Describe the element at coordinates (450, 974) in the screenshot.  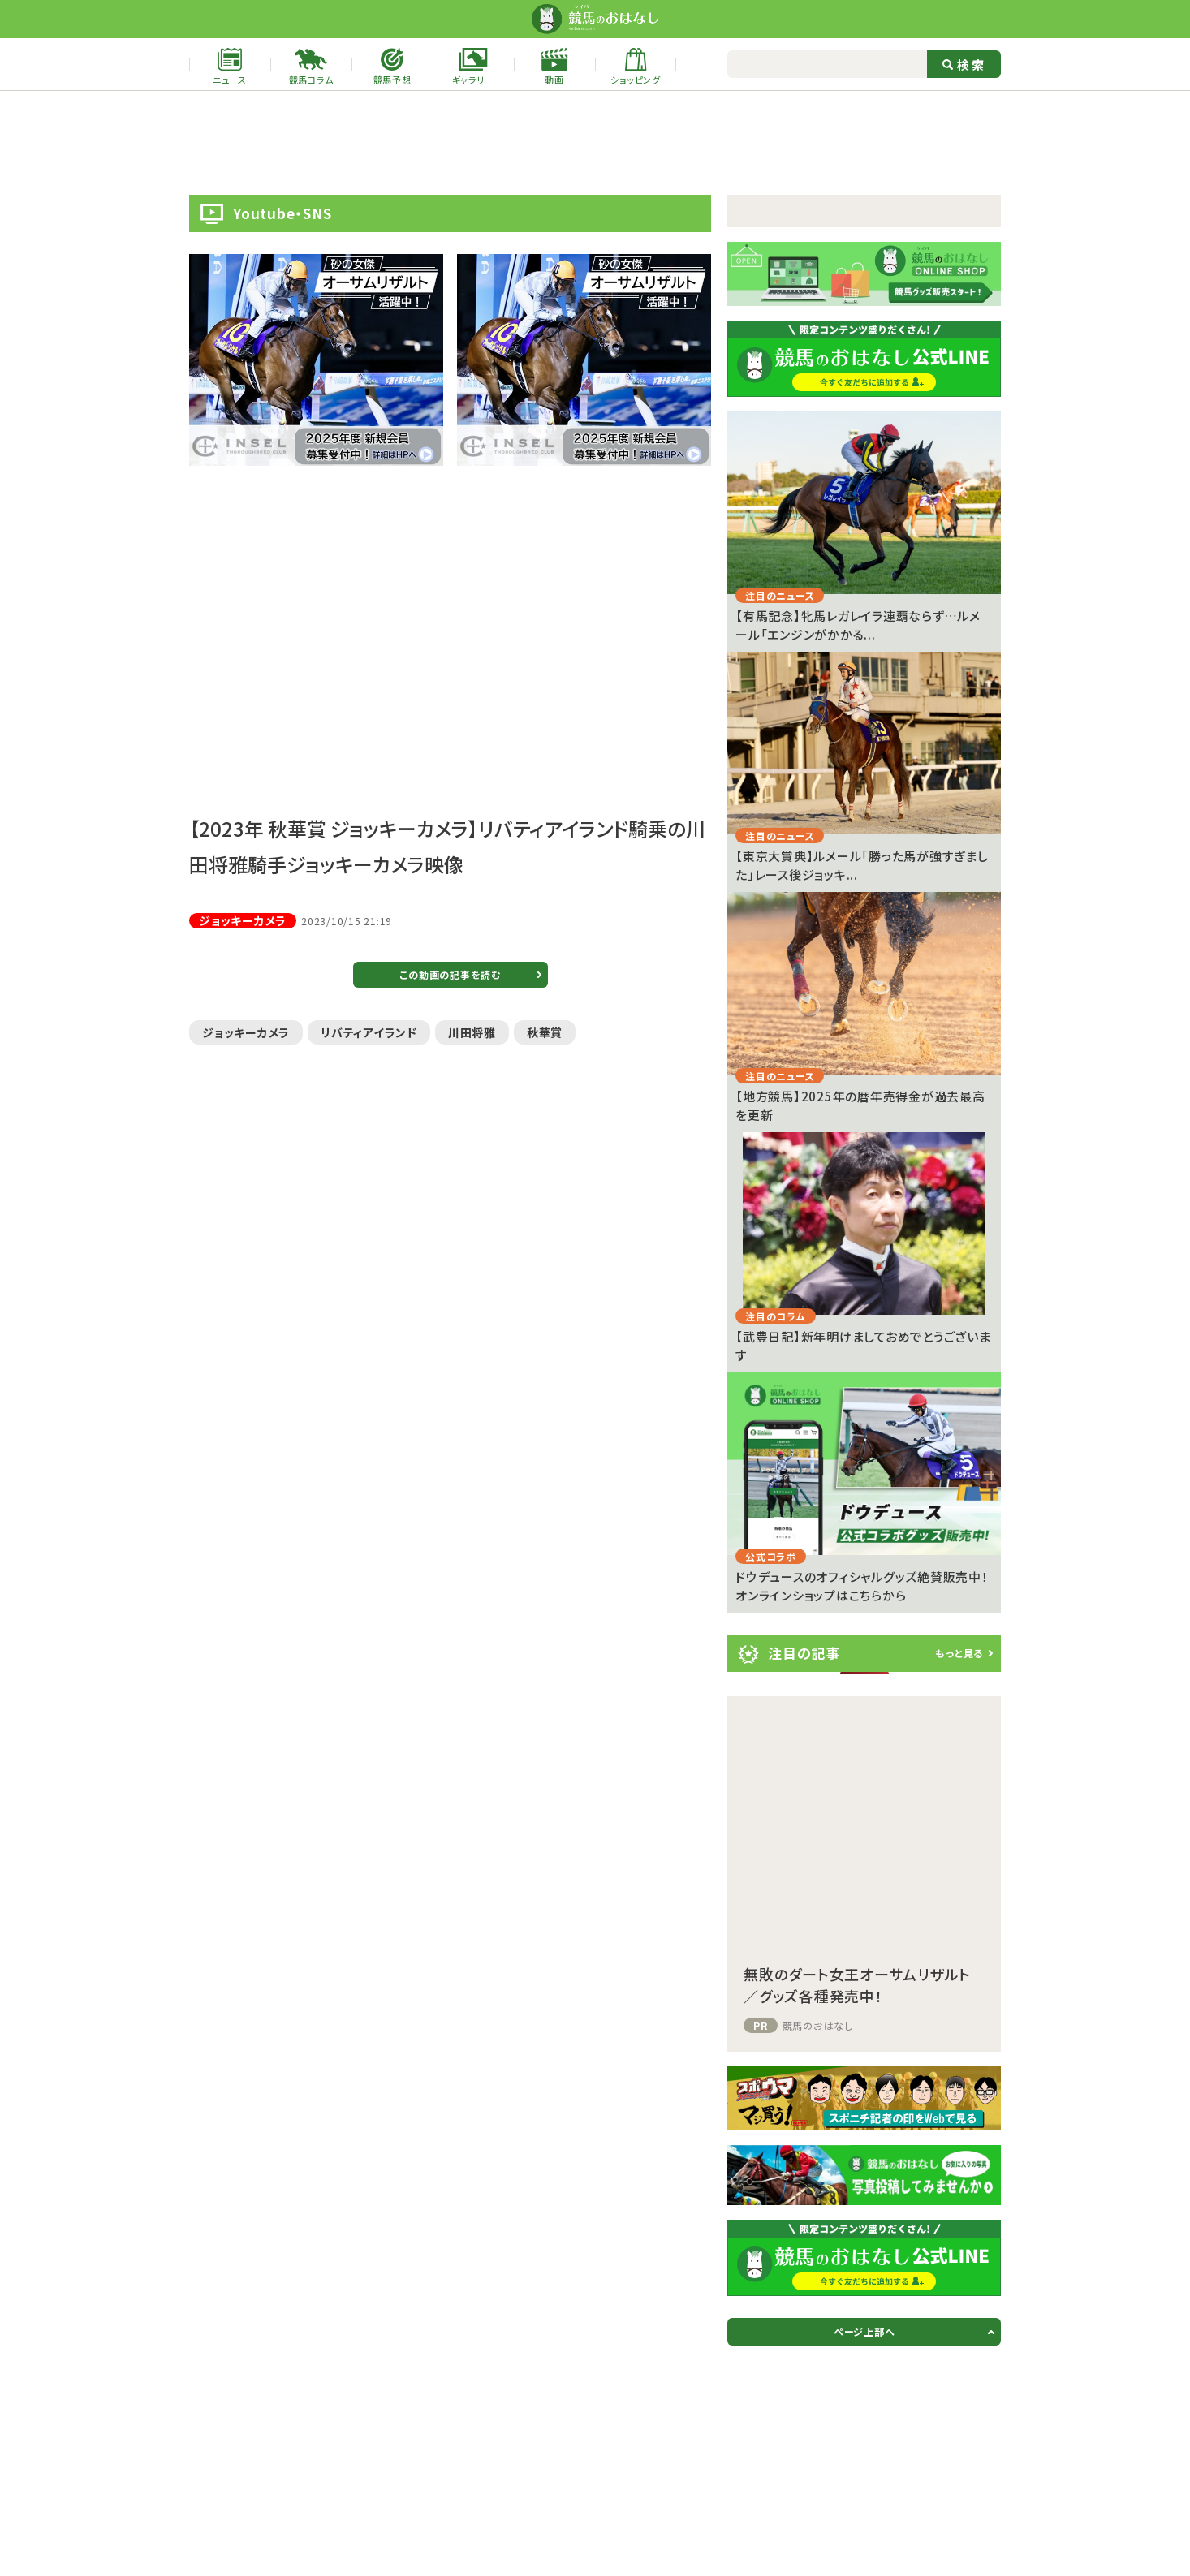
I see `この動画の記事を読む` at that location.